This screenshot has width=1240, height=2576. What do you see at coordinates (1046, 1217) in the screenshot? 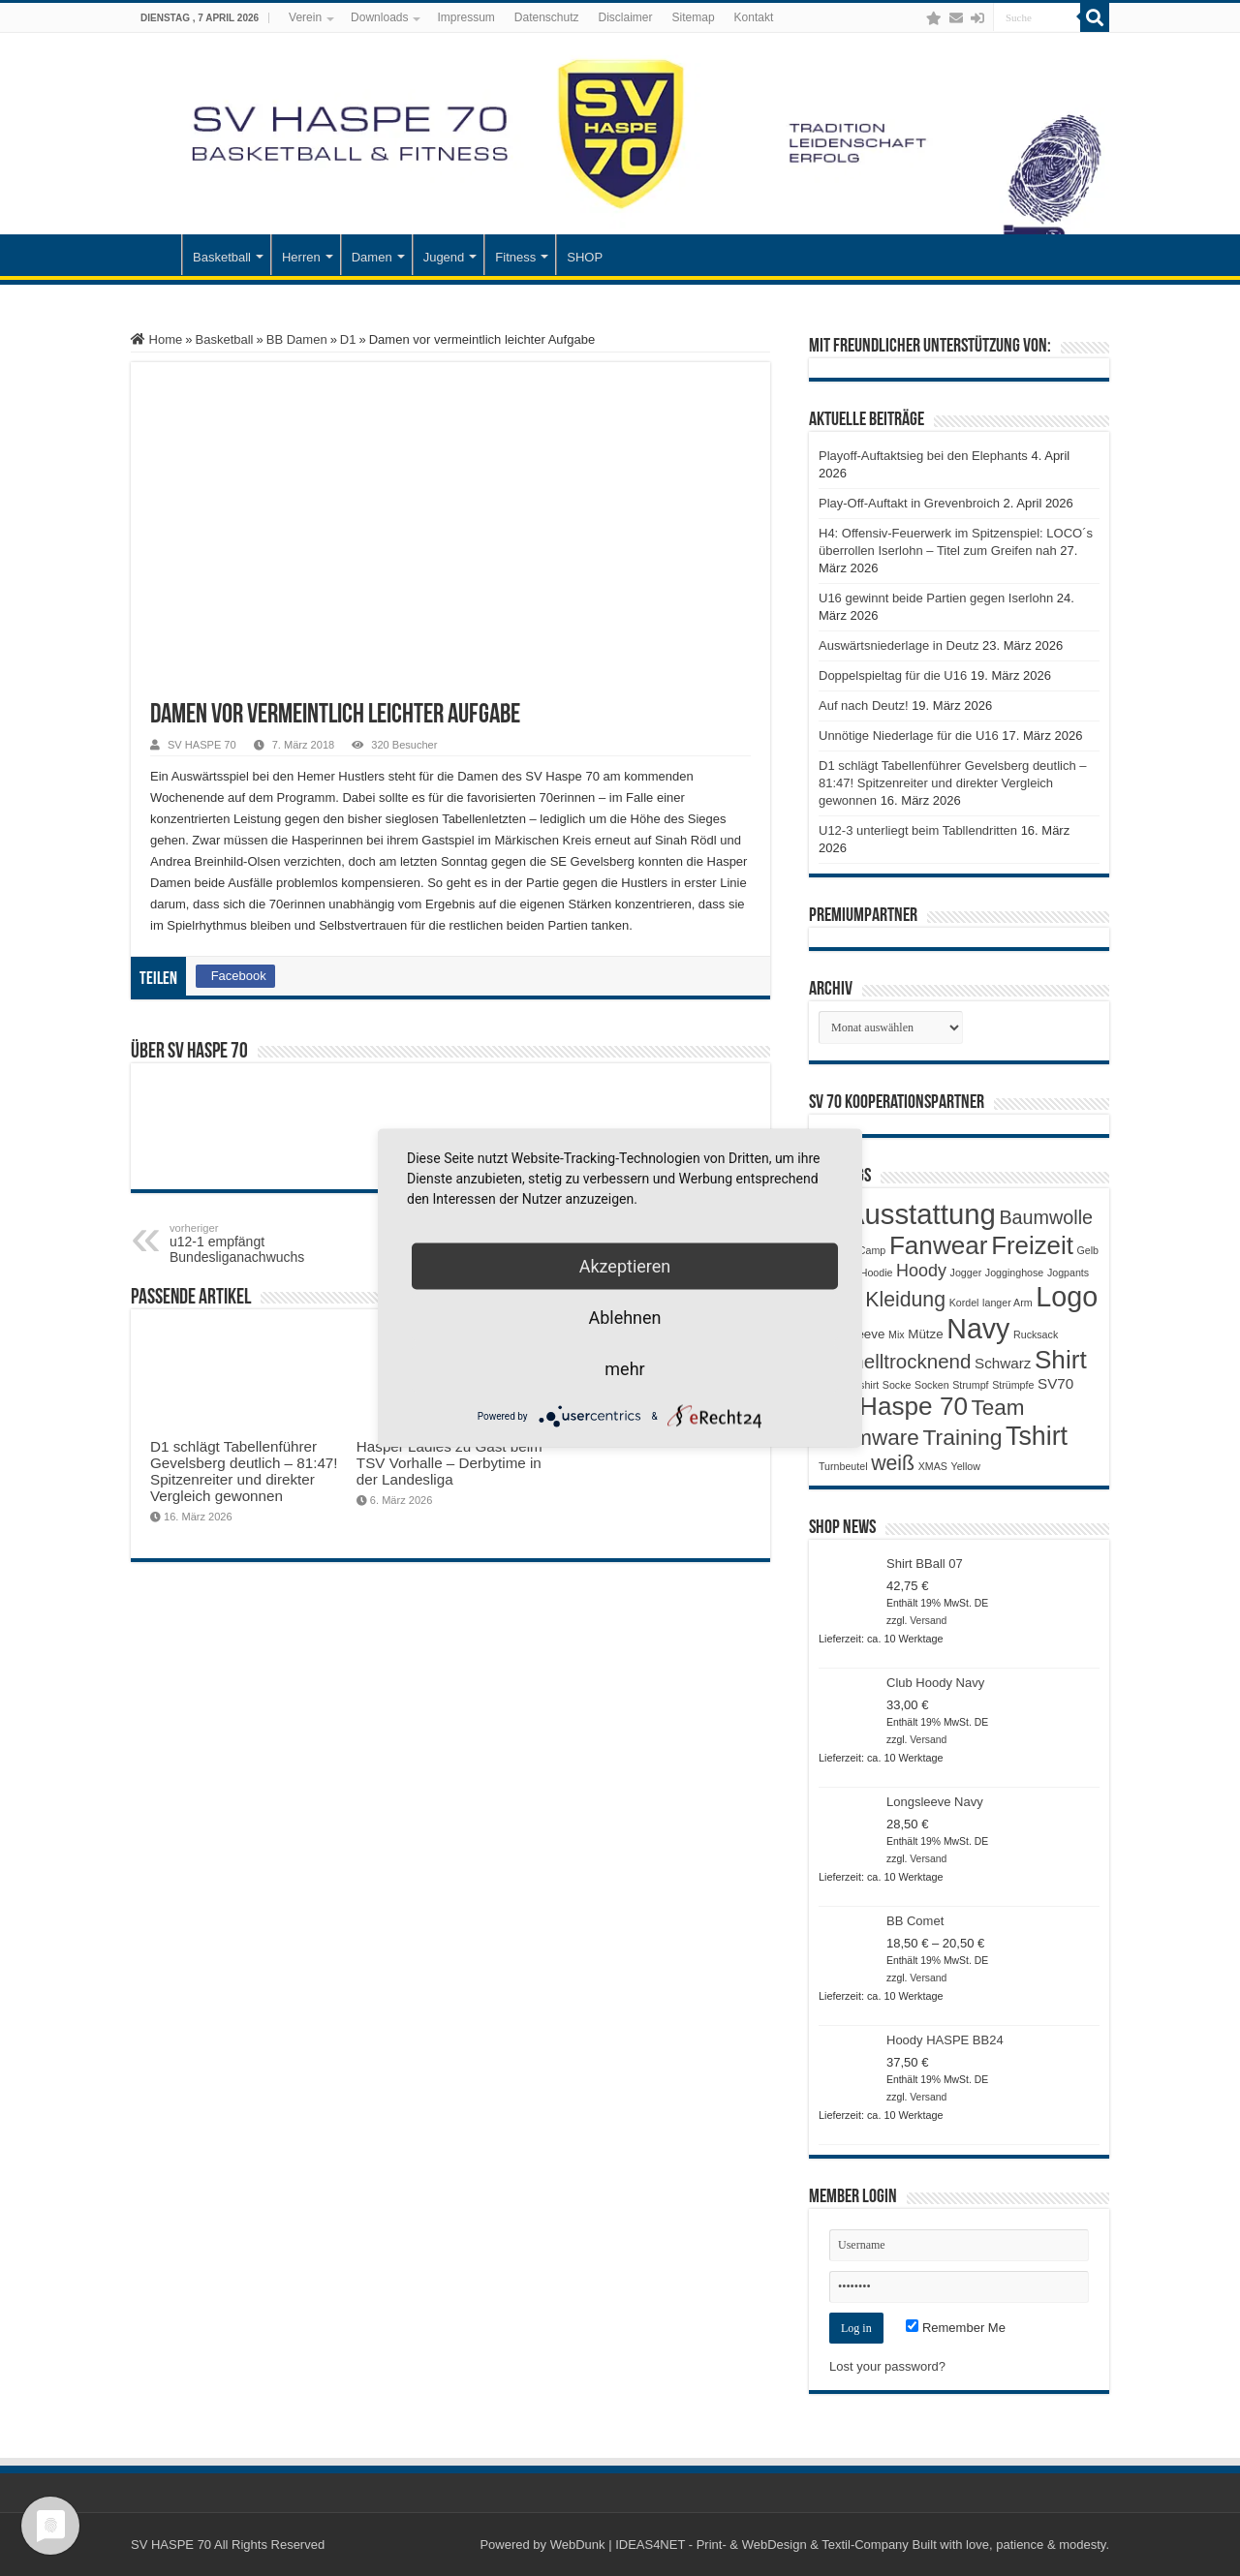
I see `Baumwolle [Baumwolle (7 Produkte)]` at bounding box center [1046, 1217].